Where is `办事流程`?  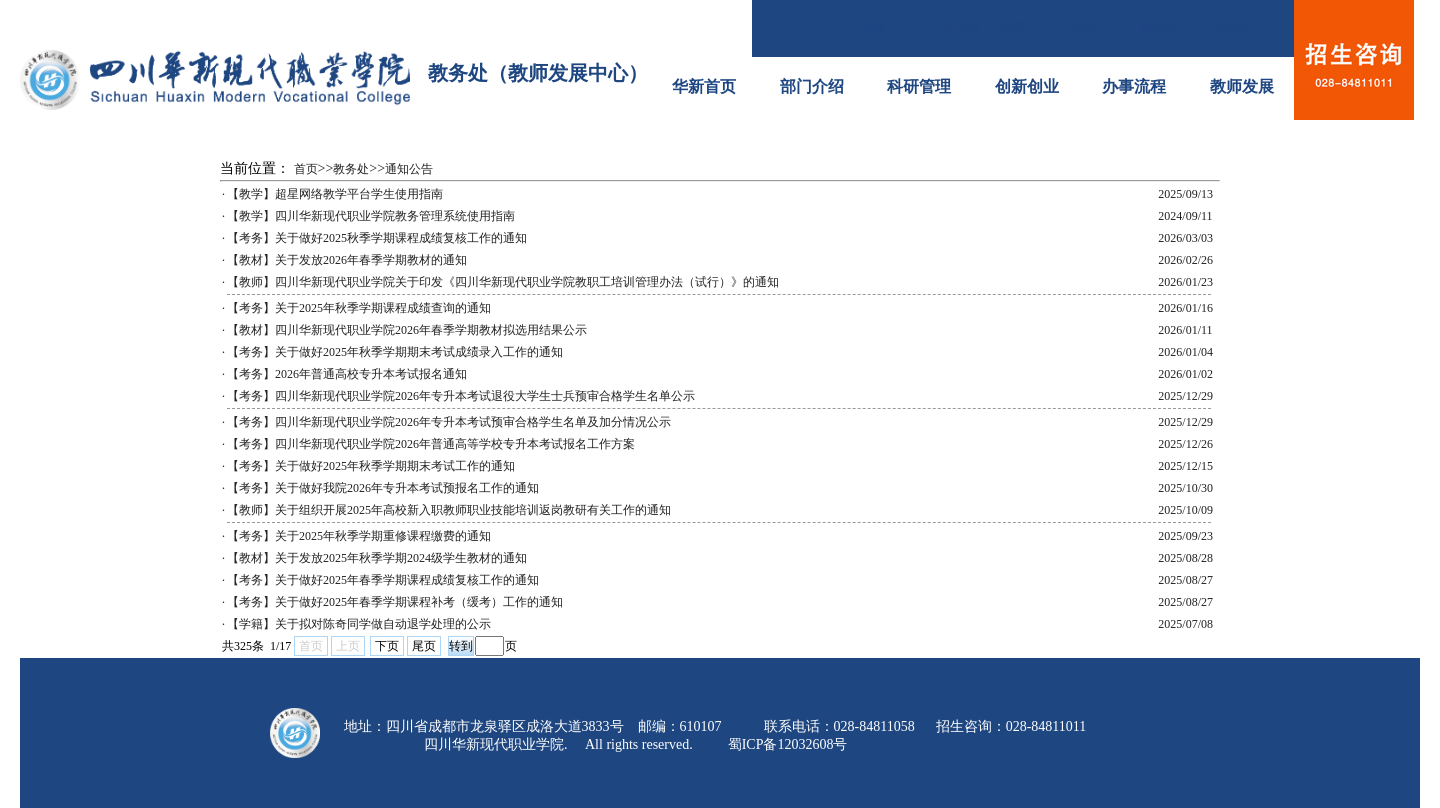 办事流程 is located at coordinates (1134, 86).